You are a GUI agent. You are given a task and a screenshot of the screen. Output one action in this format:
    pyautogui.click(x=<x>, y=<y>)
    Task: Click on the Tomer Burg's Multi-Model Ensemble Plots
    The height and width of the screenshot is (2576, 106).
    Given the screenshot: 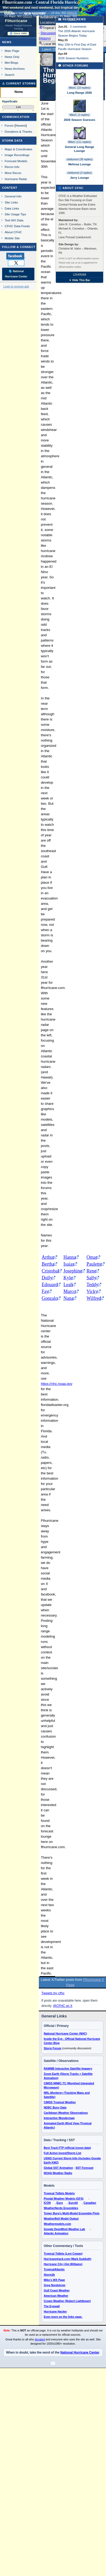 What is the action you would take?
    pyautogui.click(x=72, y=2213)
    